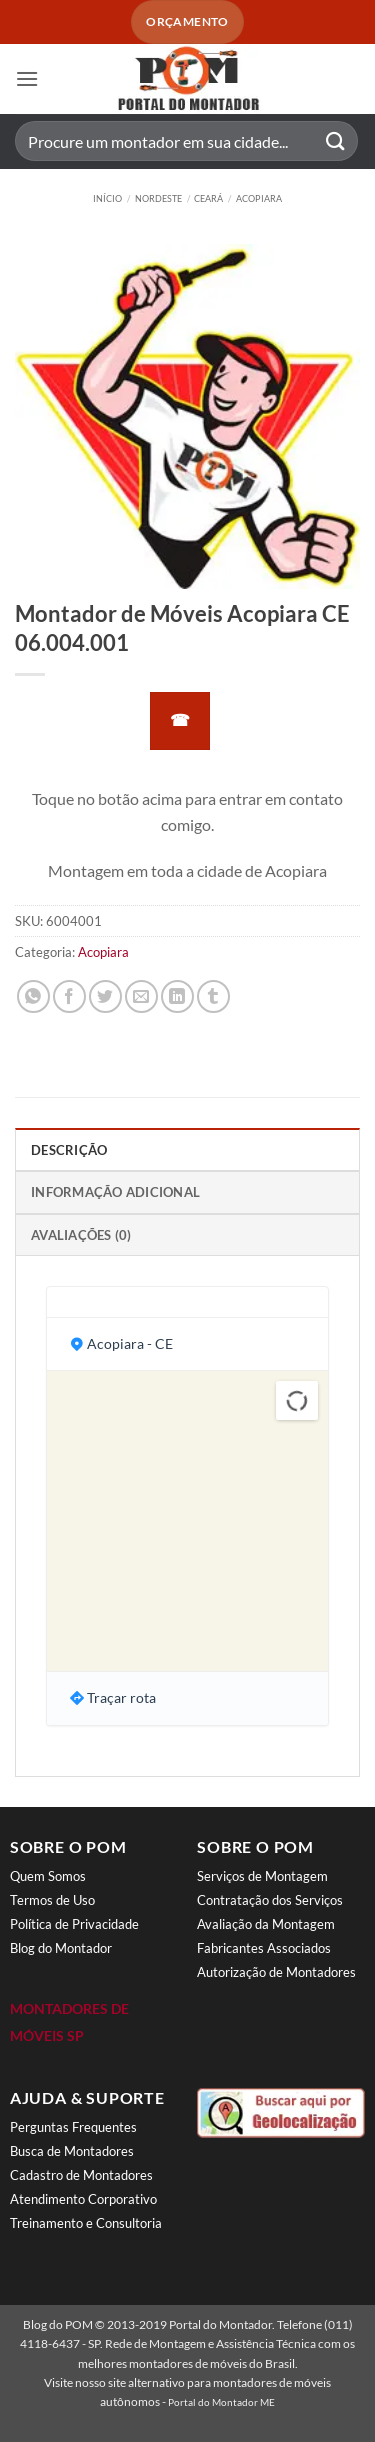  What do you see at coordinates (105, 996) in the screenshot?
I see `[Compartilhar no Twitter]` at bounding box center [105, 996].